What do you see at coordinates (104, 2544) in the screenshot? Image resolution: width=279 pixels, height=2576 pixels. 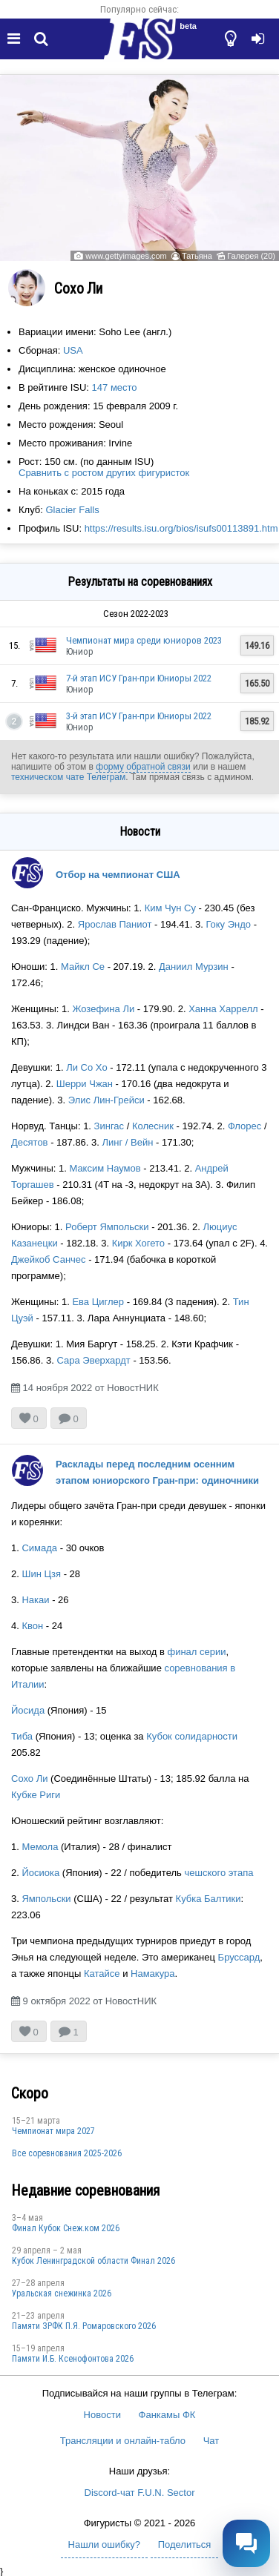 I see `Нашли ошибку?` at bounding box center [104, 2544].